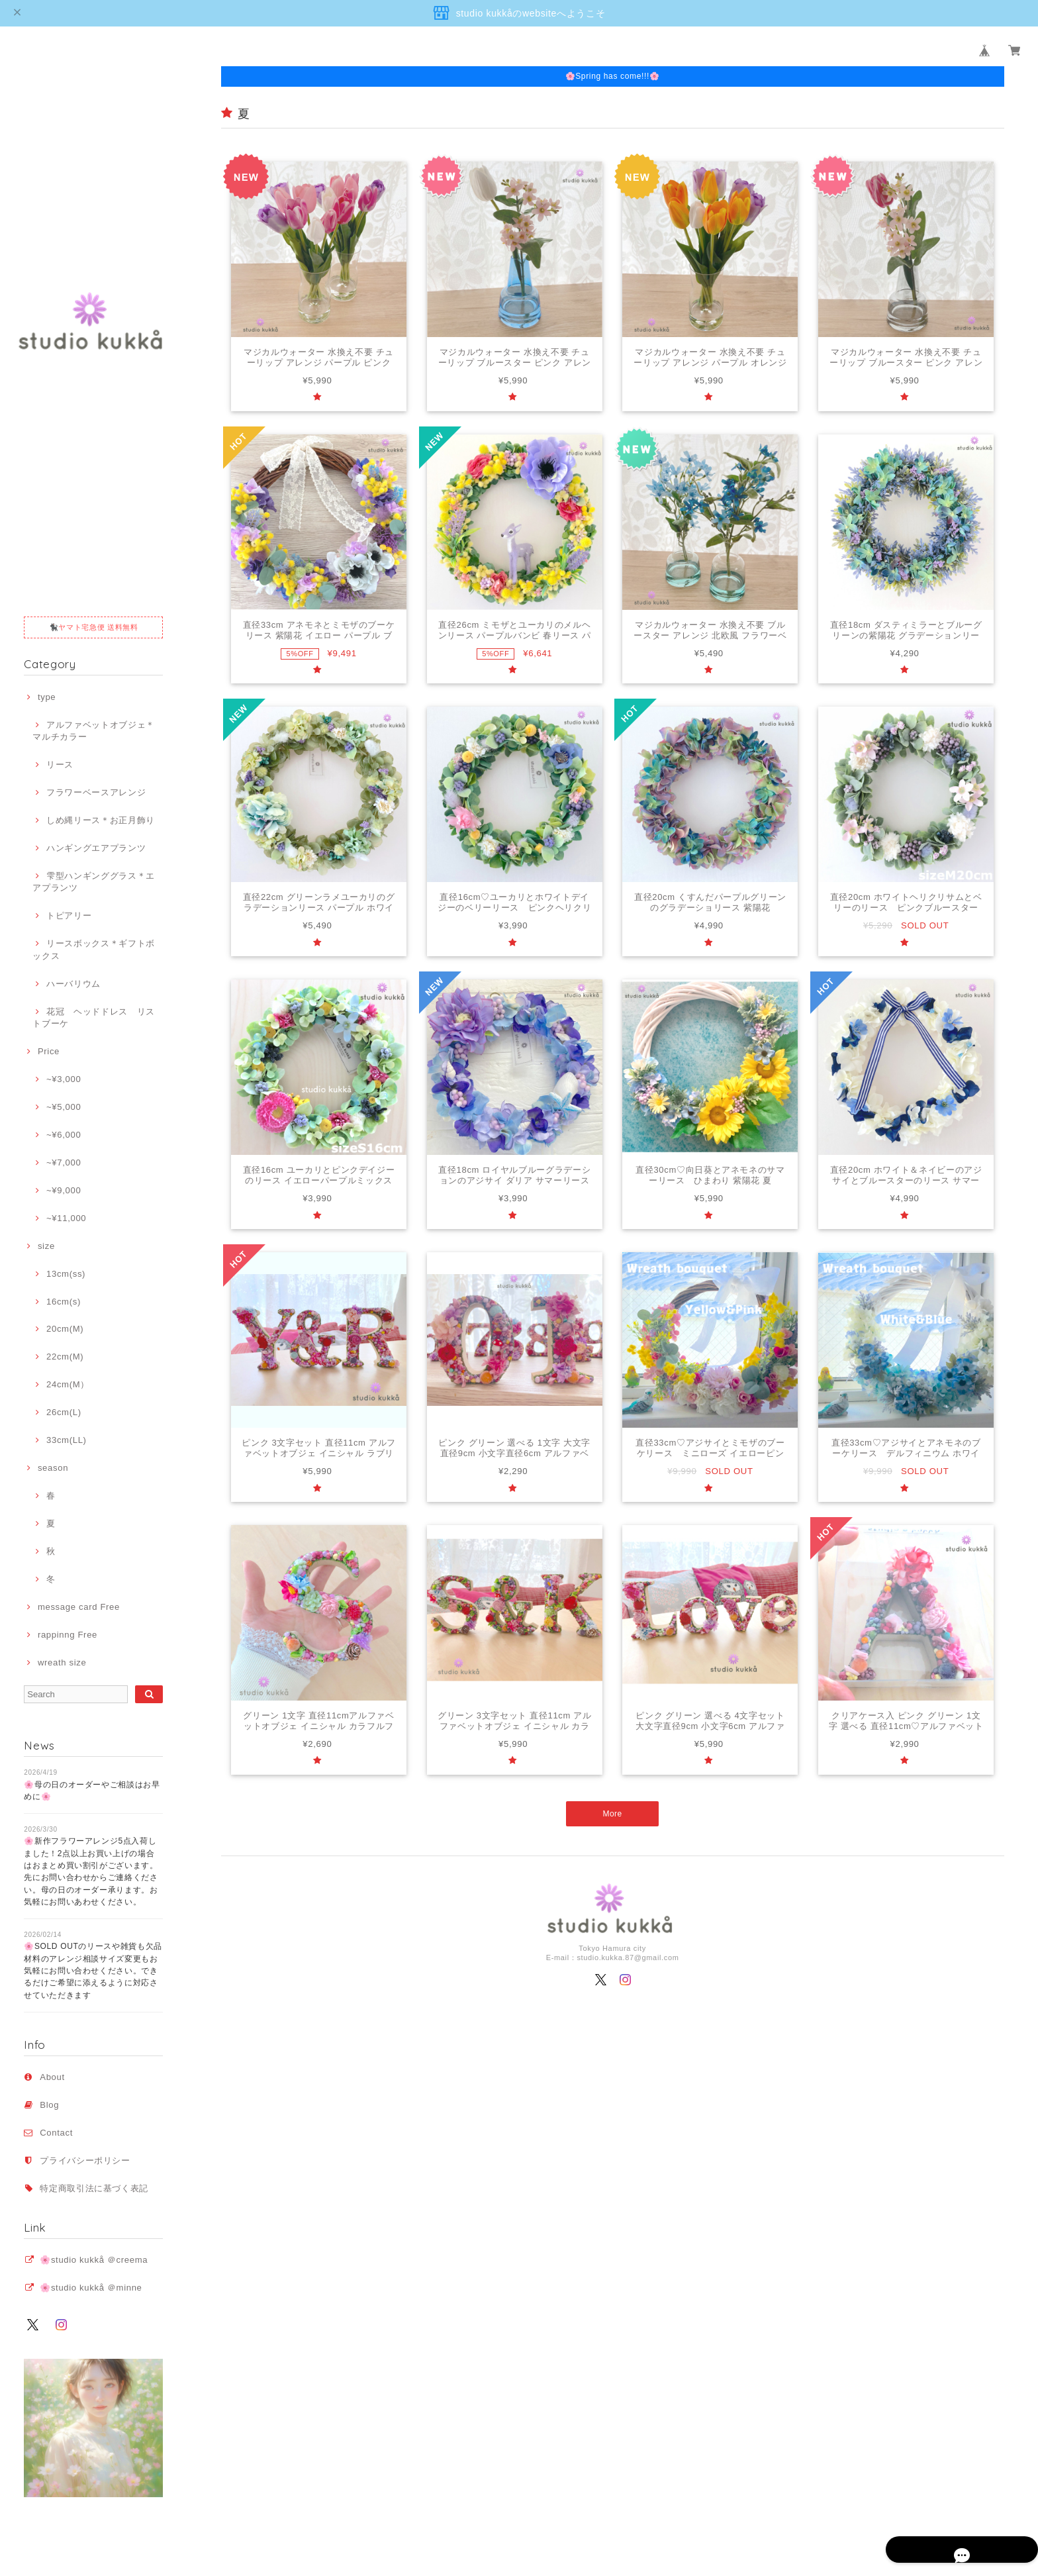 The height and width of the screenshot is (2576, 1038). I want to click on ~¥11,000, so click(66, 1218).